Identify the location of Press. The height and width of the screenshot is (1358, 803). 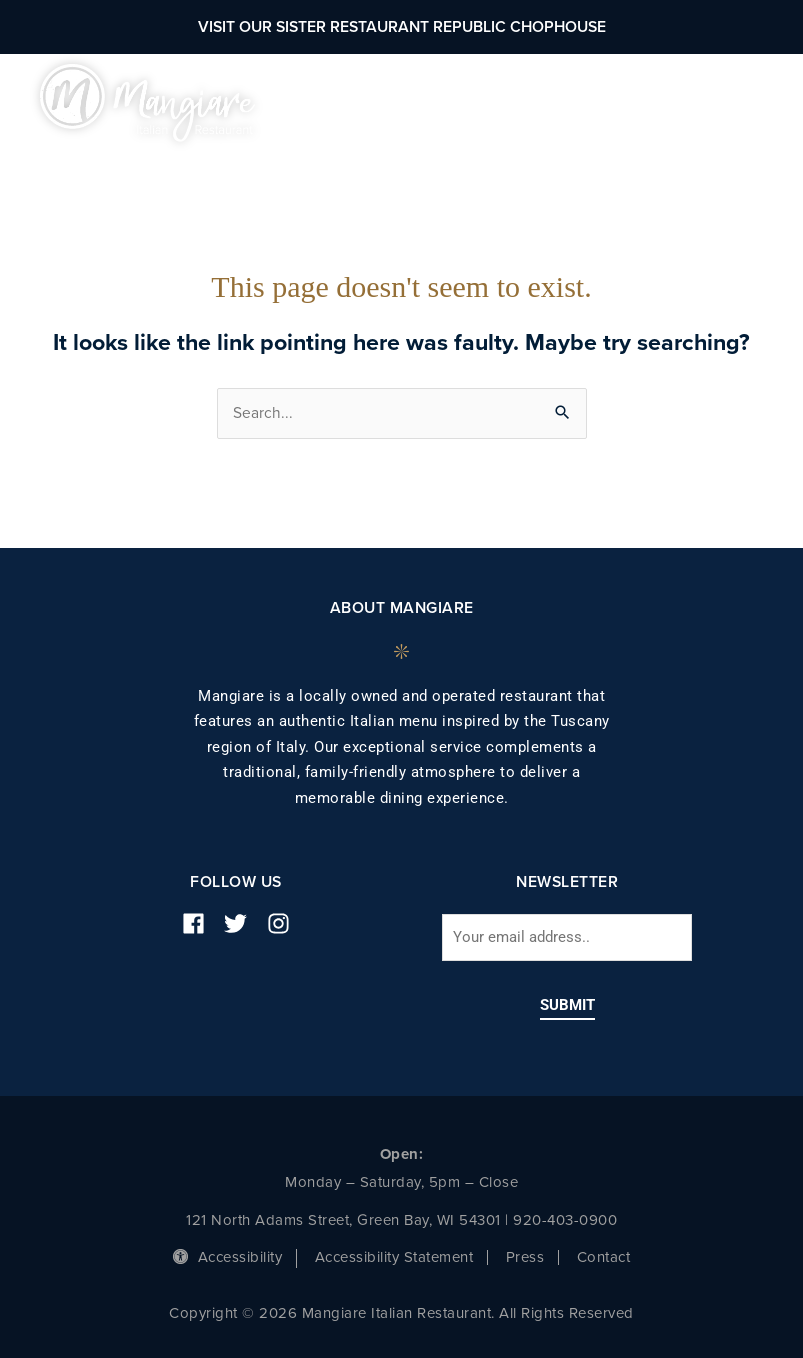
(525, 1257).